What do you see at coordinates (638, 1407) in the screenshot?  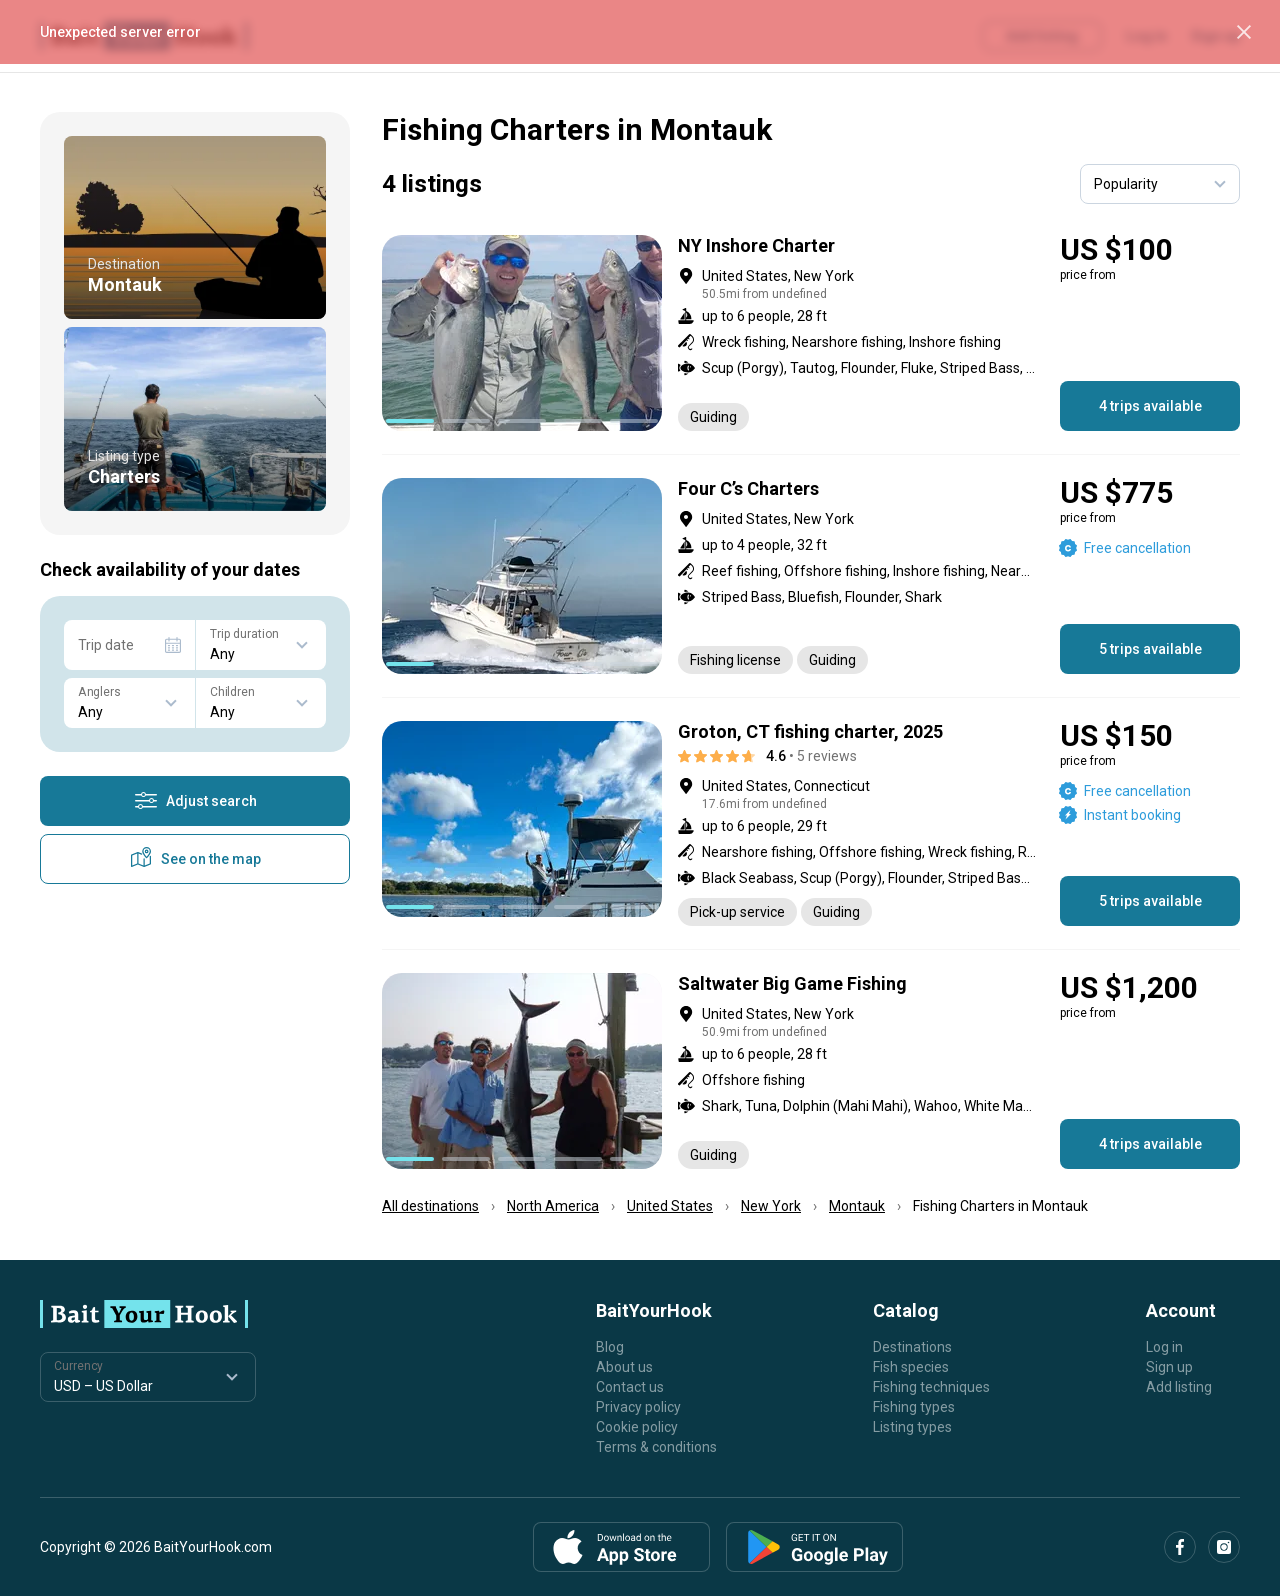 I see `Privacy policy` at bounding box center [638, 1407].